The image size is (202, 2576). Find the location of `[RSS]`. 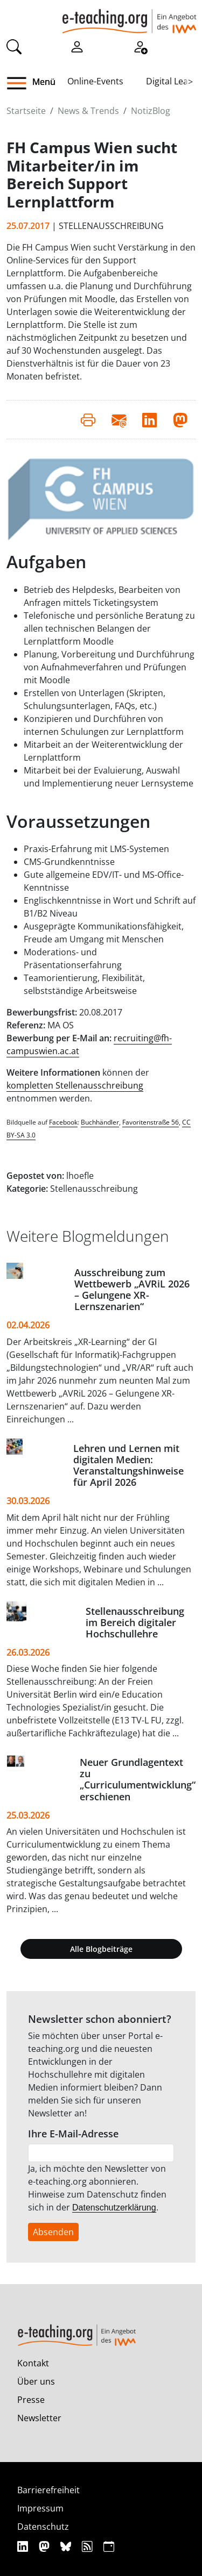

[RSS] is located at coordinates (88, 2546).